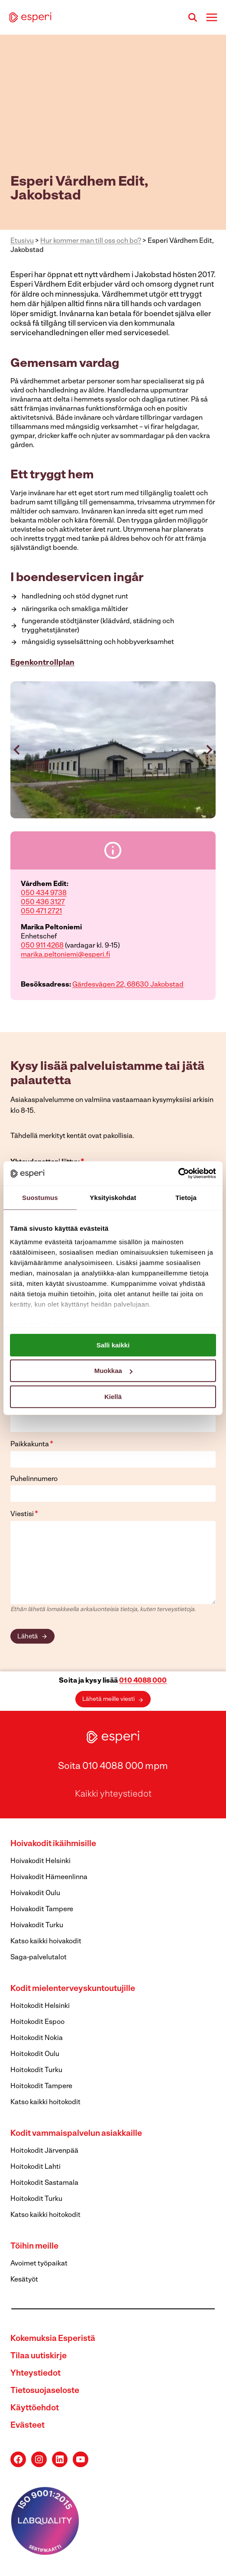 The width and height of the screenshot is (226, 2576). I want to click on [Cookiebot tekijä Usercentrics - avautuu uudessa ikkunassa], so click(178, 1173).